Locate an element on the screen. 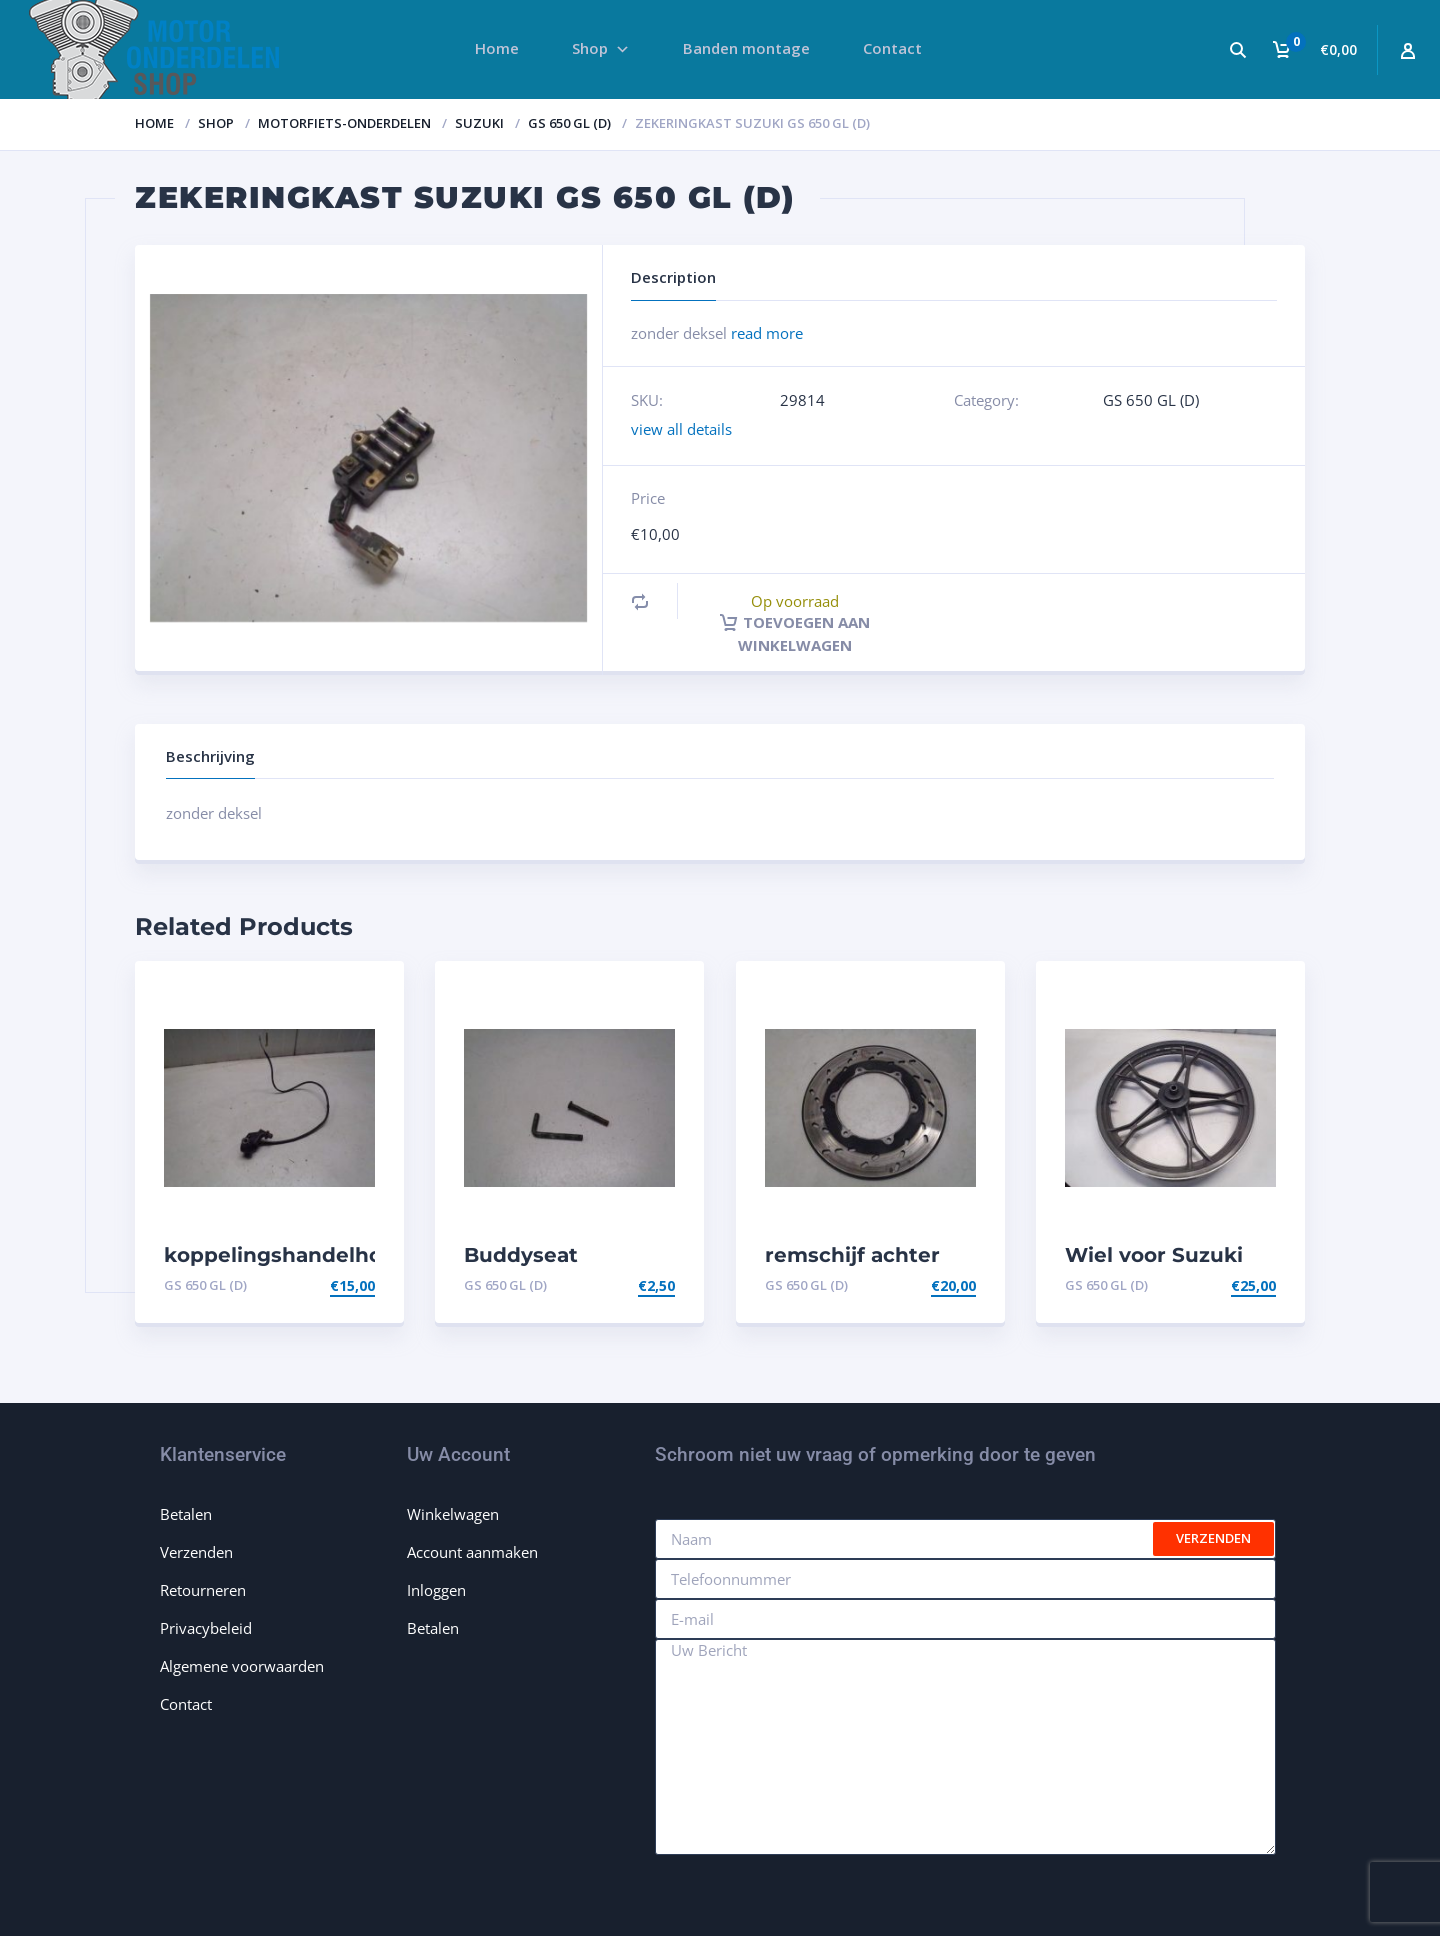 The height and width of the screenshot is (1936, 1440). Motorfiets-onderdelen is located at coordinates (344, 123).